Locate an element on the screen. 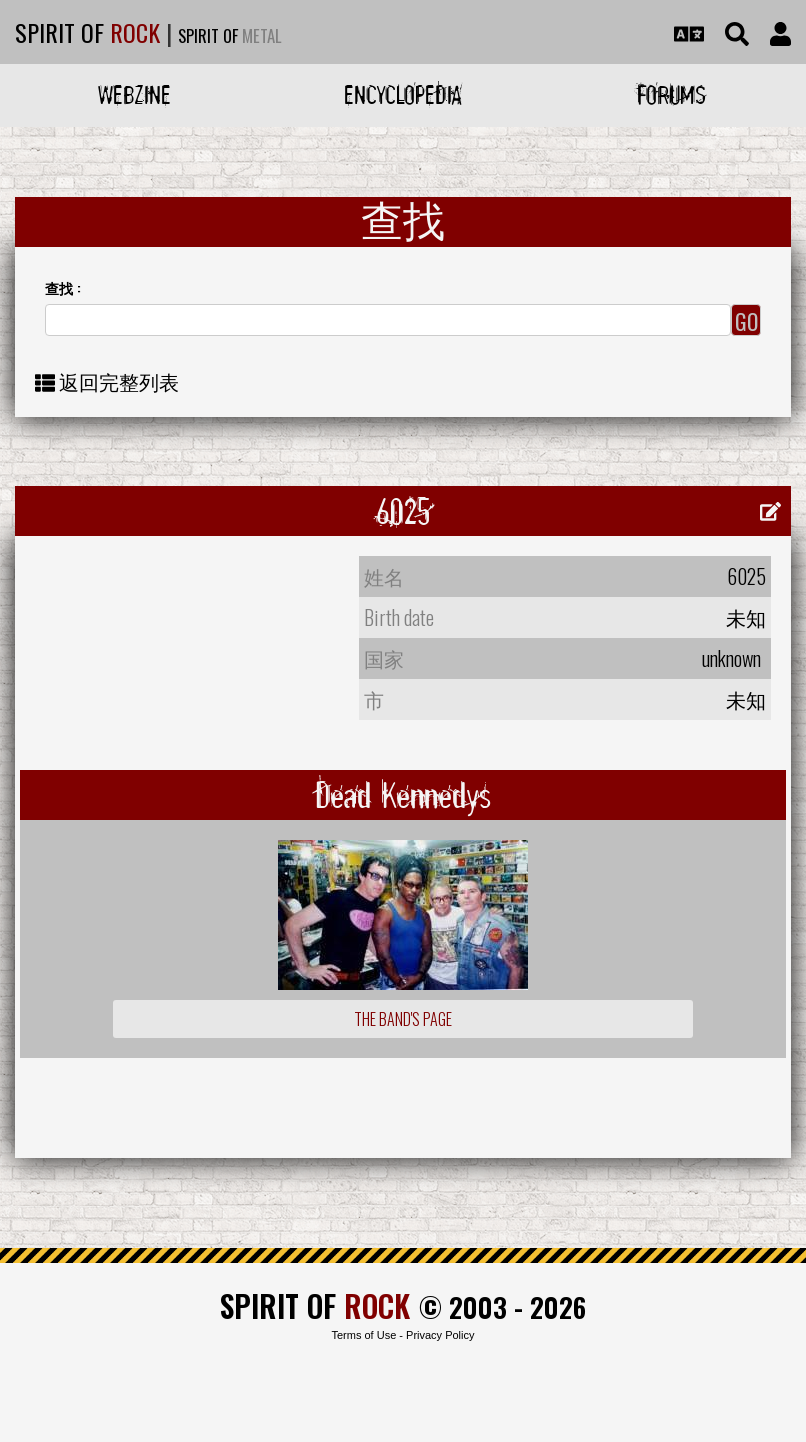  SPIRIT OF is located at coordinates (87, 32).